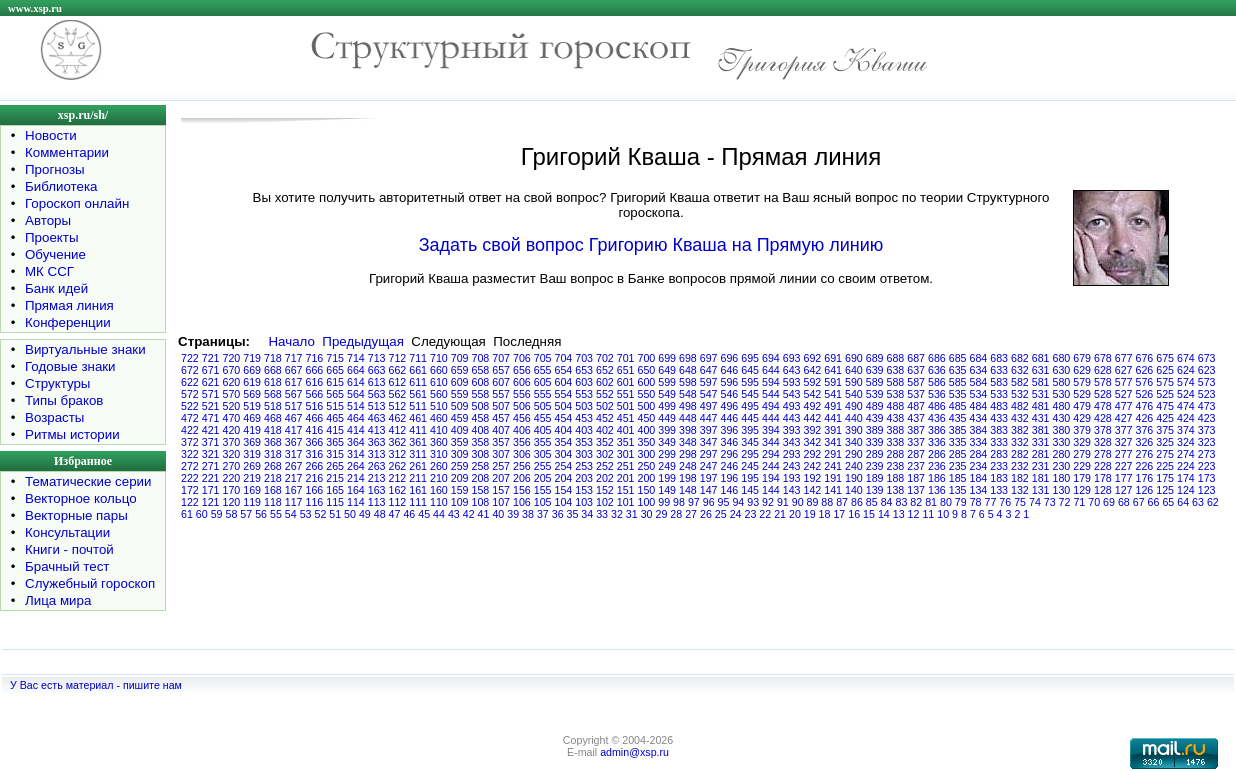 The height and width of the screenshot is (772, 1236). Describe the element at coordinates (439, 466) in the screenshot. I see `260` at that location.